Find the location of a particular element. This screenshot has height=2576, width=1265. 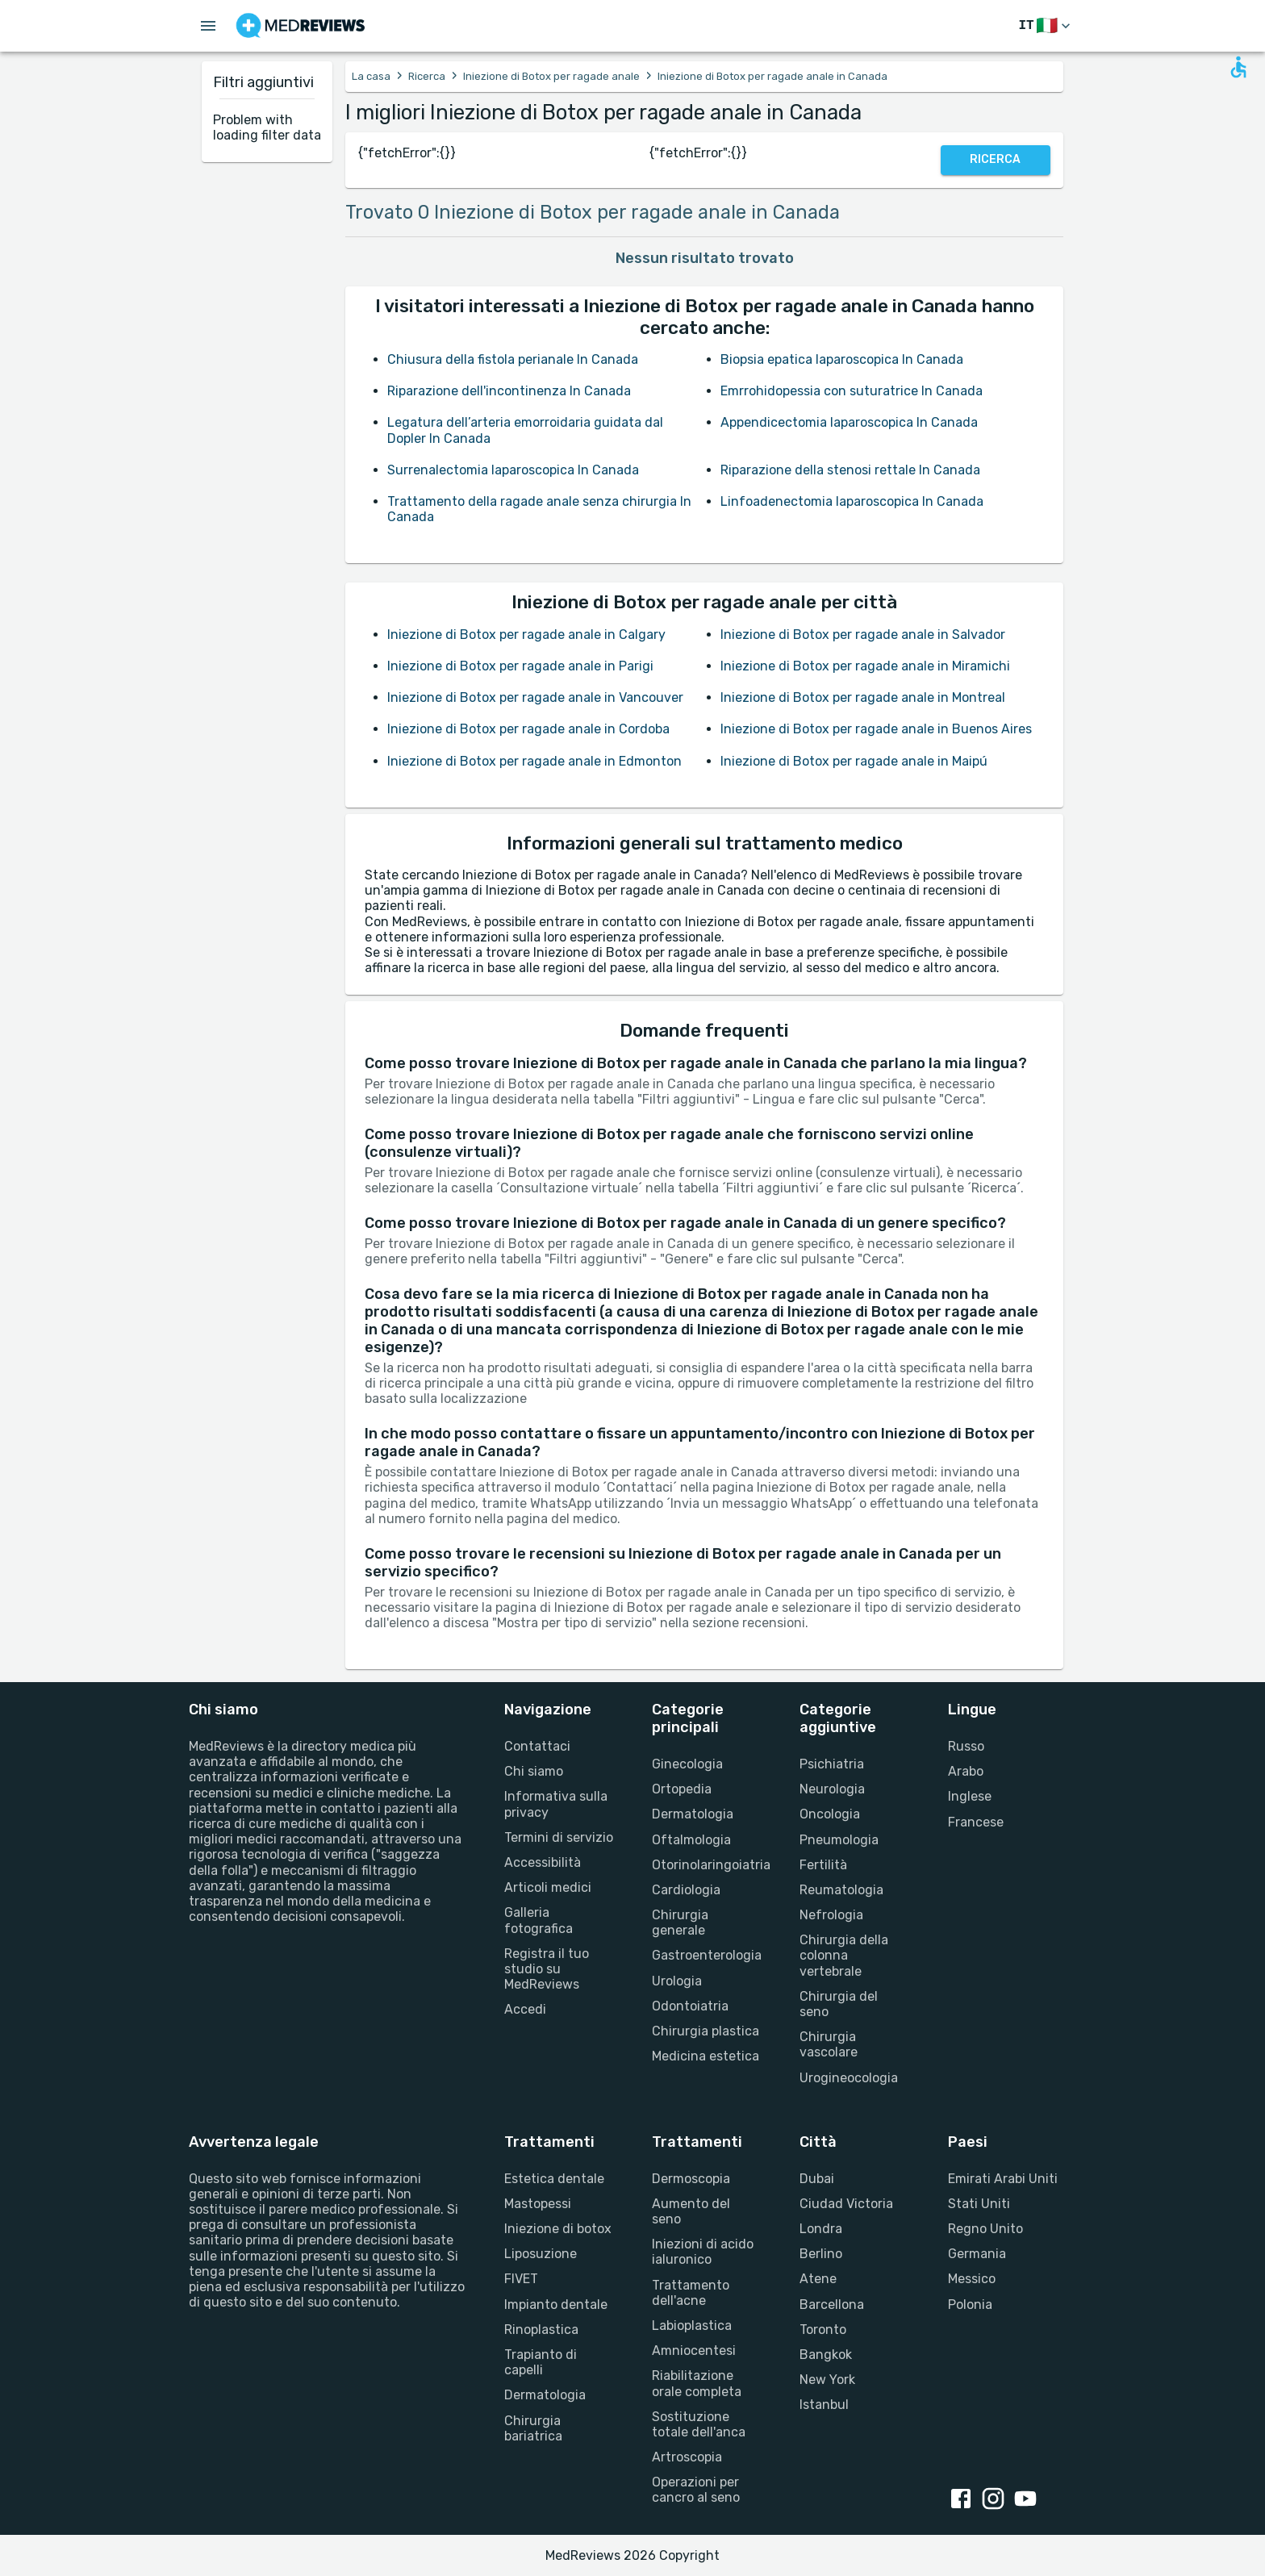

Galleria fotografica is located at coordinates (538, 1920).